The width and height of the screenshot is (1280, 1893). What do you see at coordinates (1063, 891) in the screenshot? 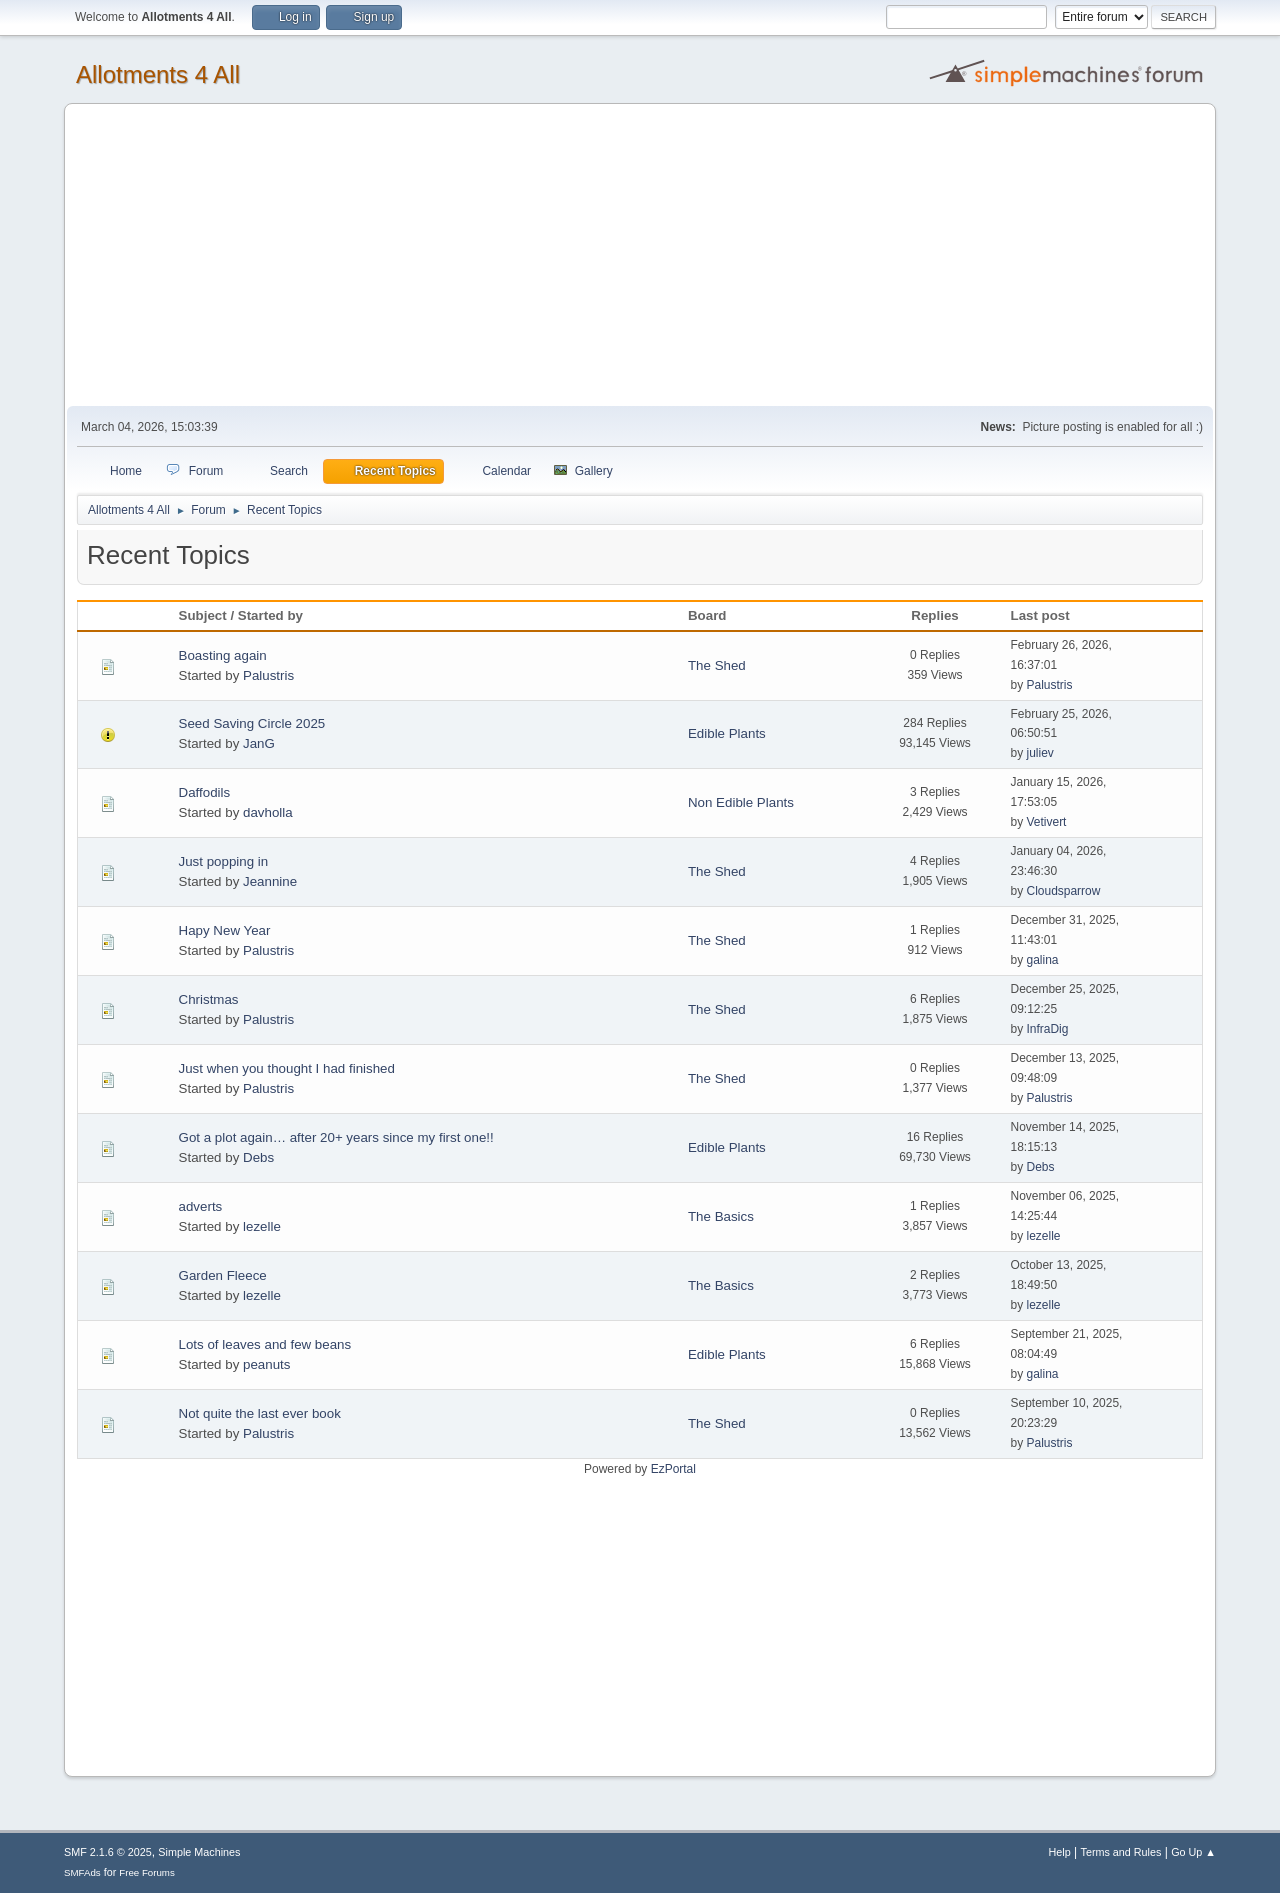
I see `Cloudsparrow` at bounding box center [1063, 891].